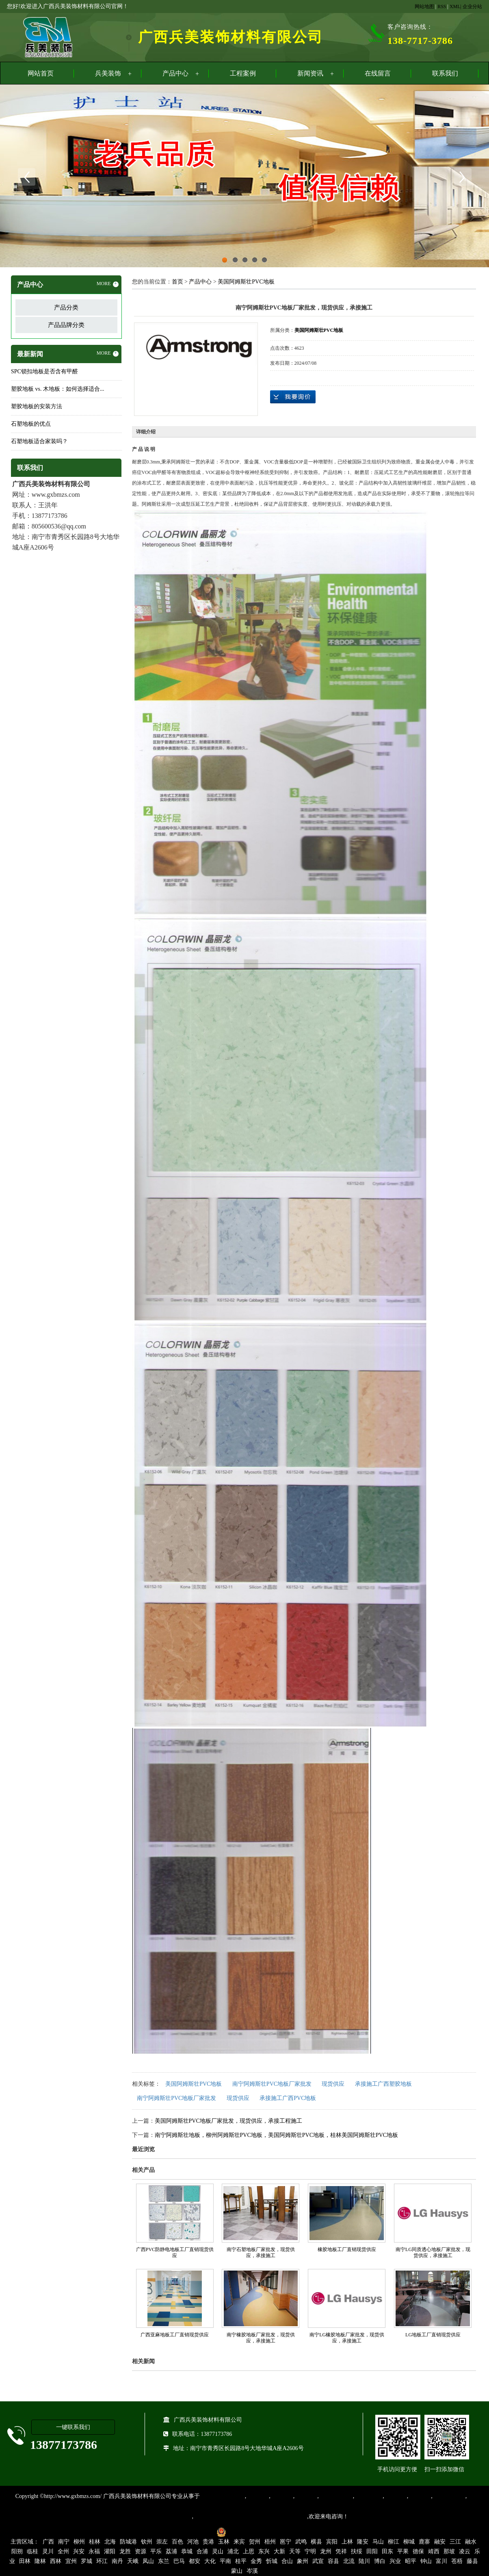 The width and height of the screenshot is (489, 2576). Describe the element at coordinates (445, 73) in the screenshot. I see `联系我们` at that location.